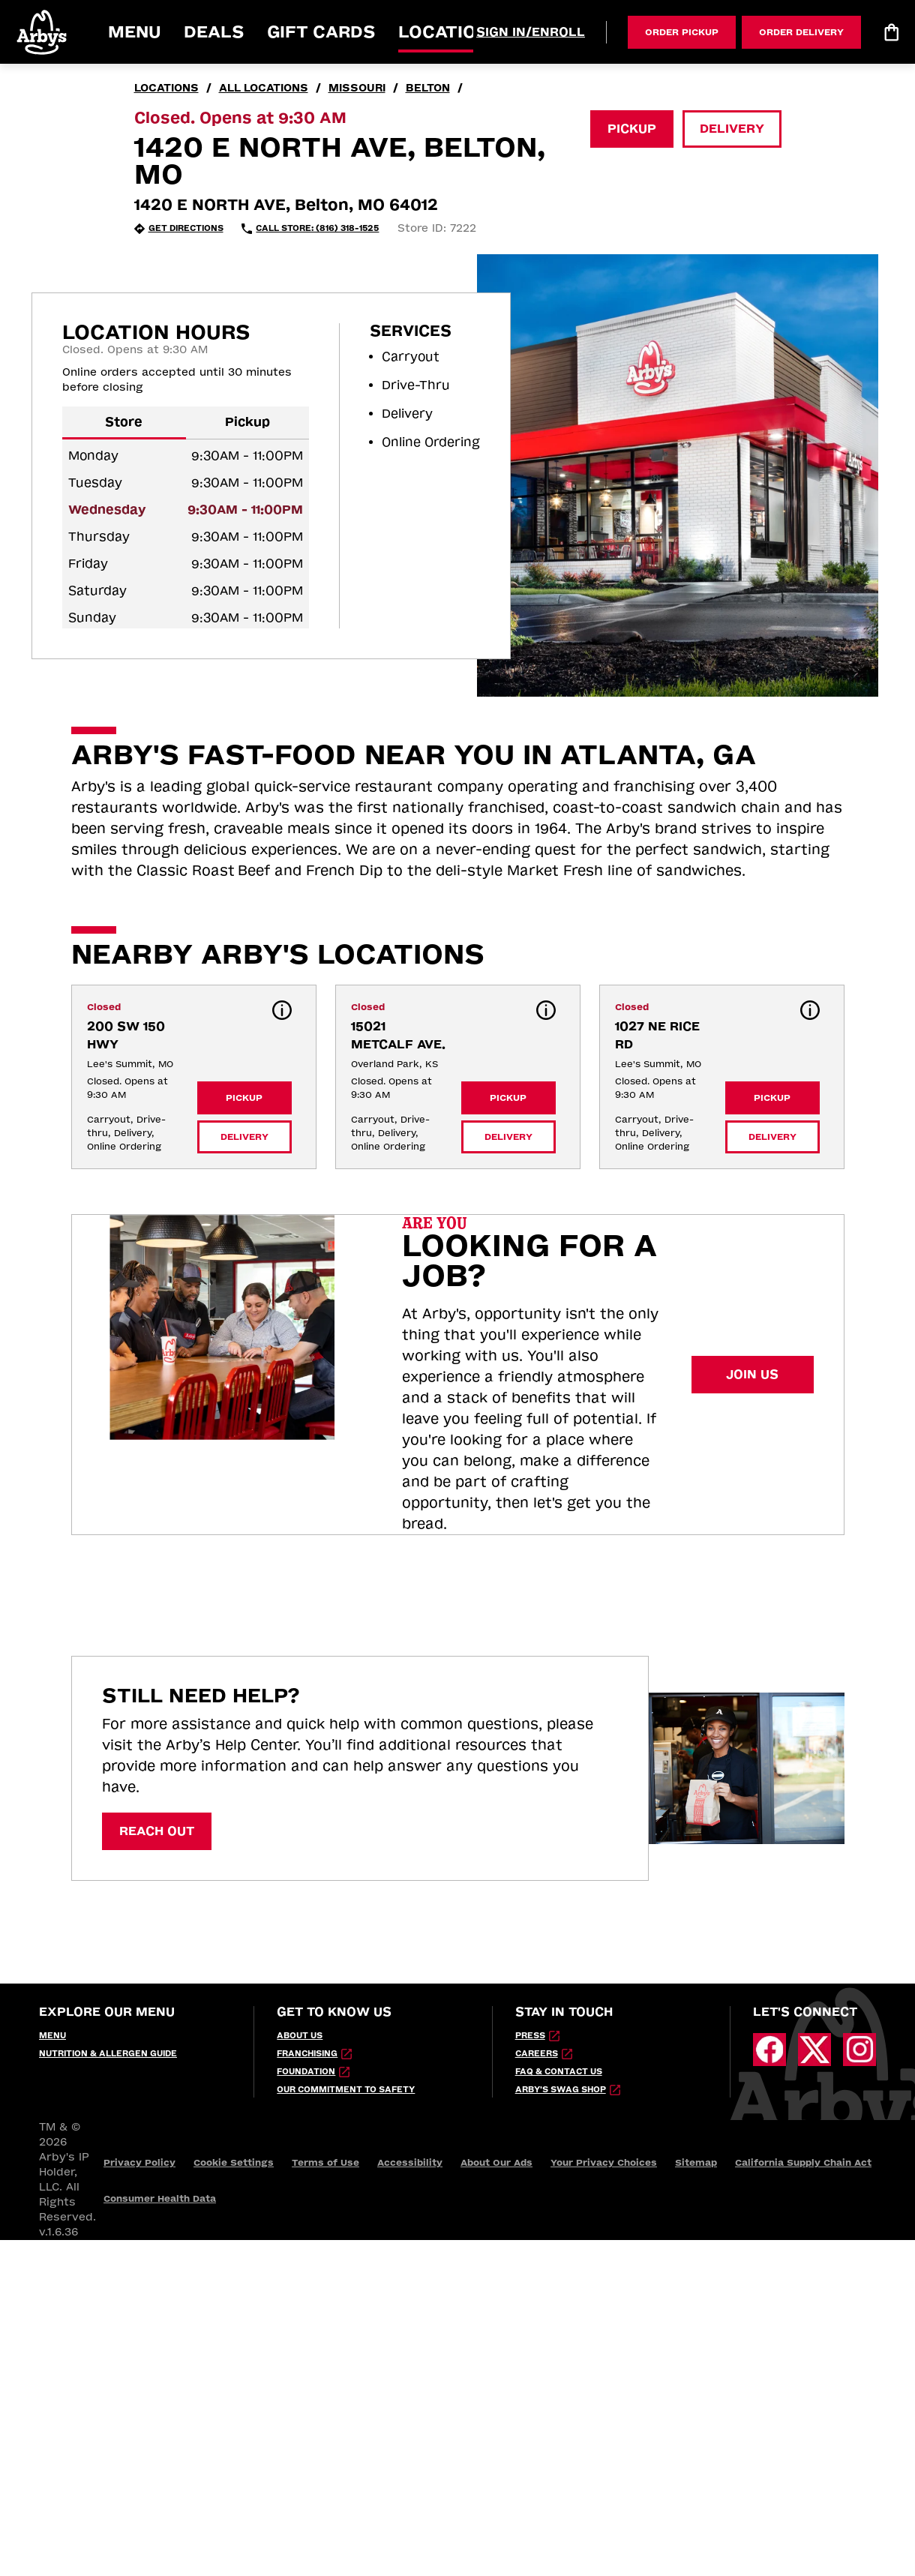  I want to click on locations, so click(166, 88).